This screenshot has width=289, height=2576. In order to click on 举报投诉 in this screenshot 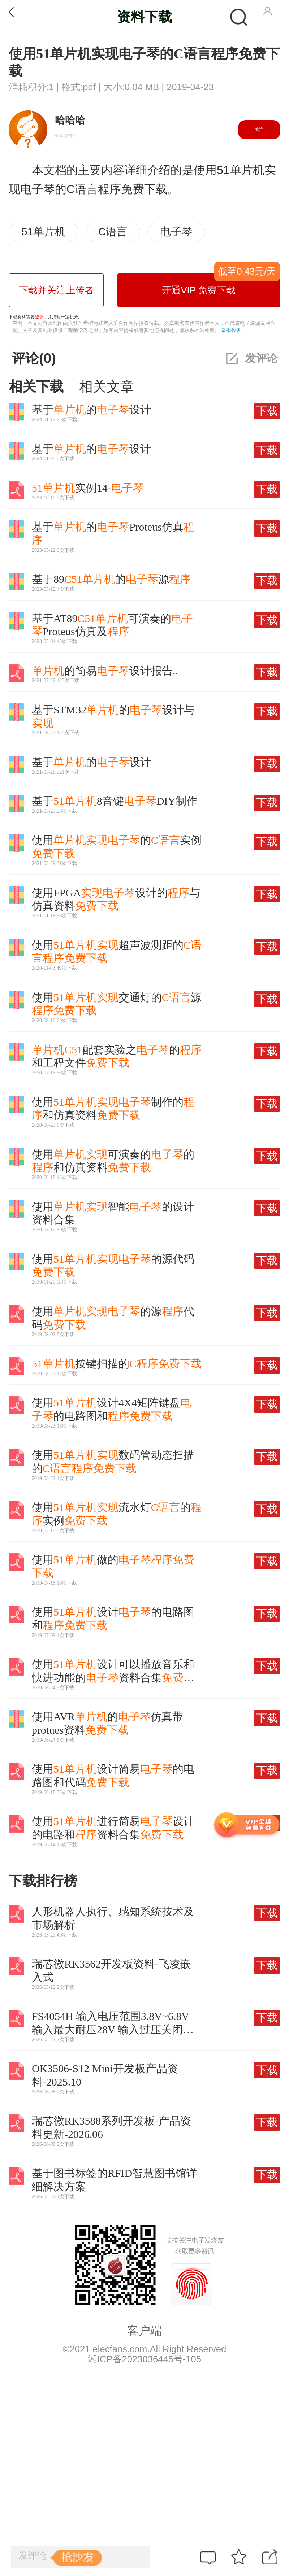, I will do `click(231, 330)`.